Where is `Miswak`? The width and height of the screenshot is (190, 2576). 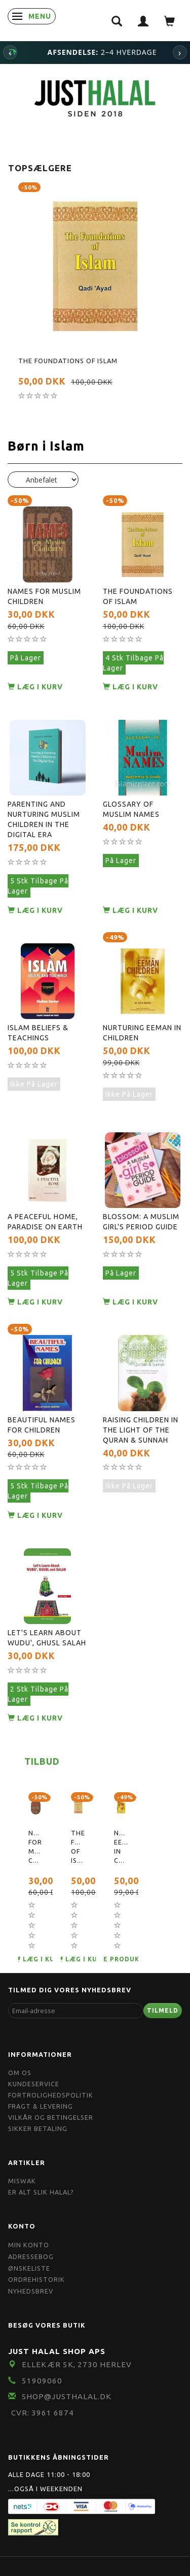 Miswak is located at coordinates (22, 2180).